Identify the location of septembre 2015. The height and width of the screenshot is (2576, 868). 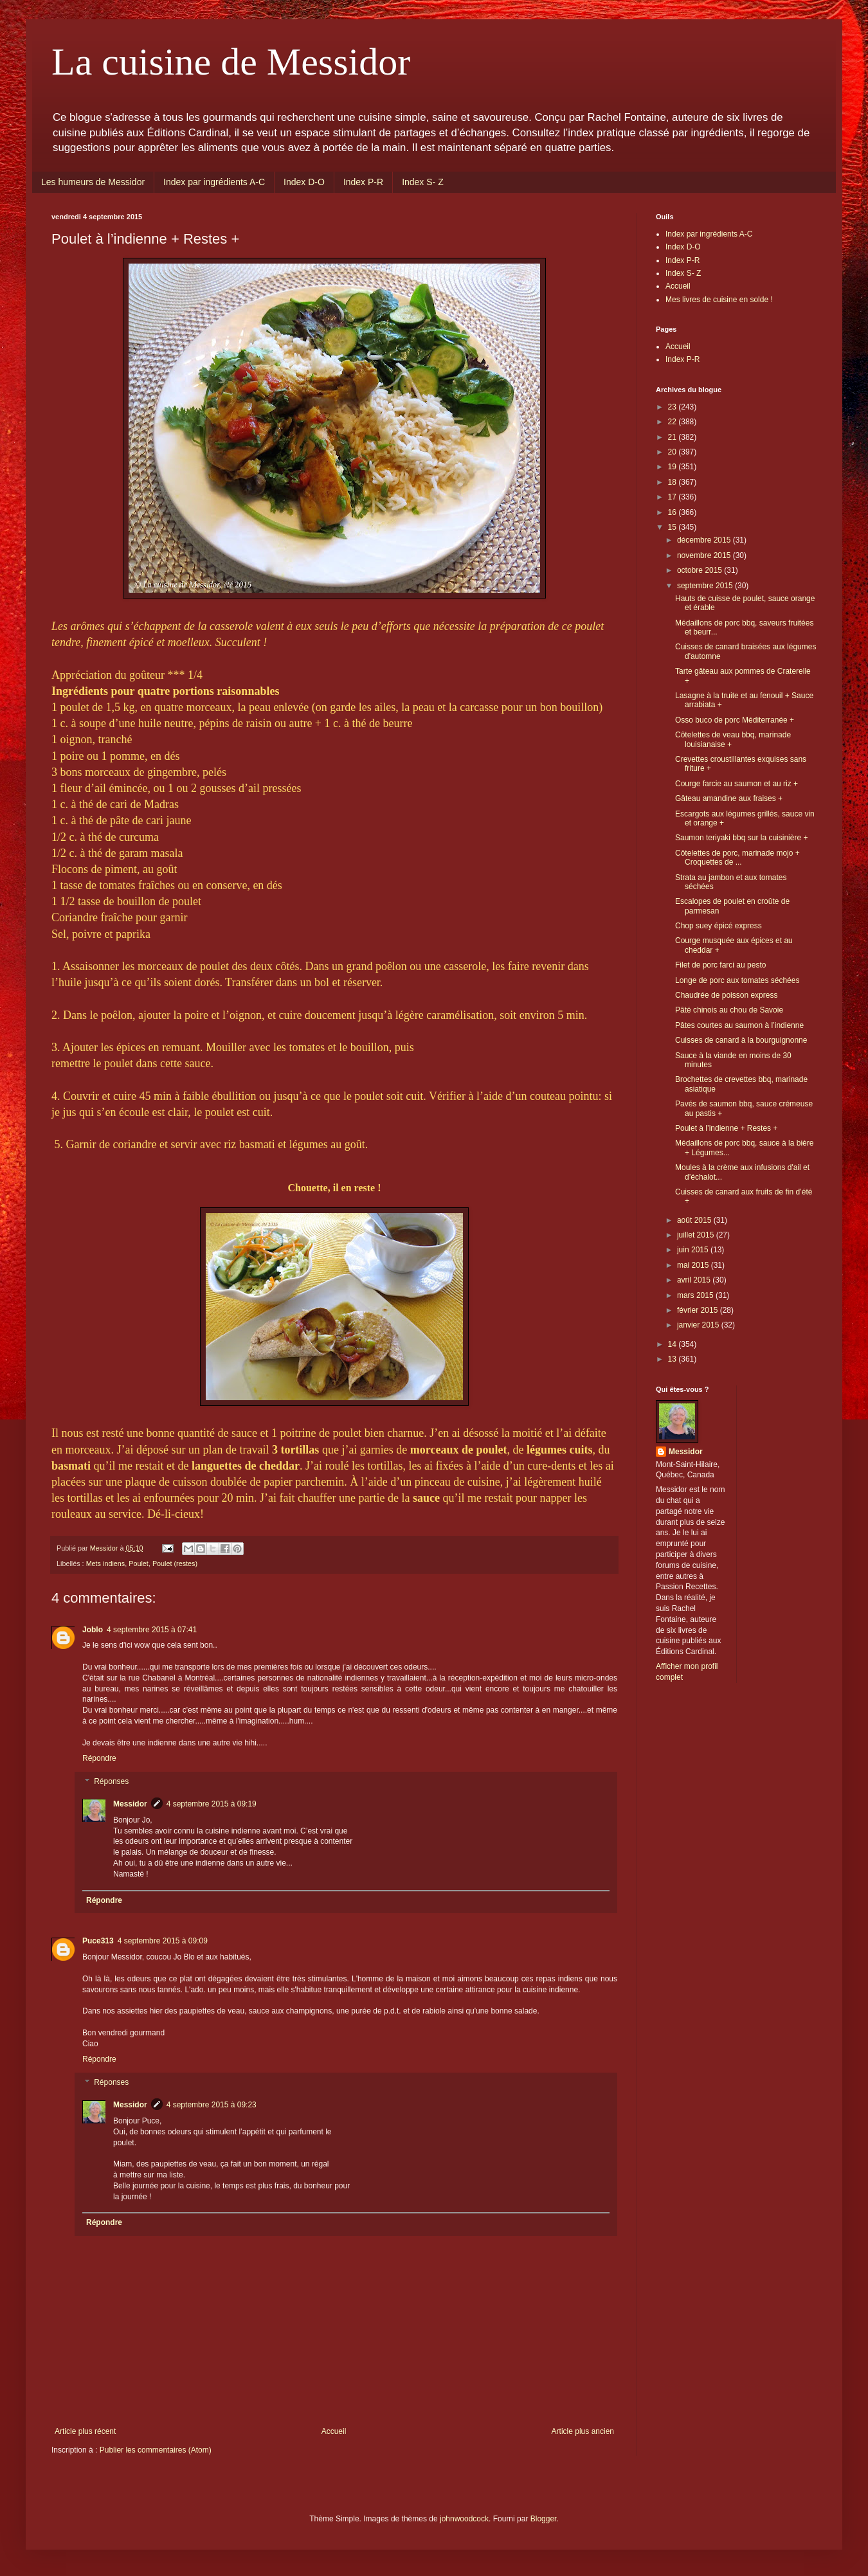
(706, 585).